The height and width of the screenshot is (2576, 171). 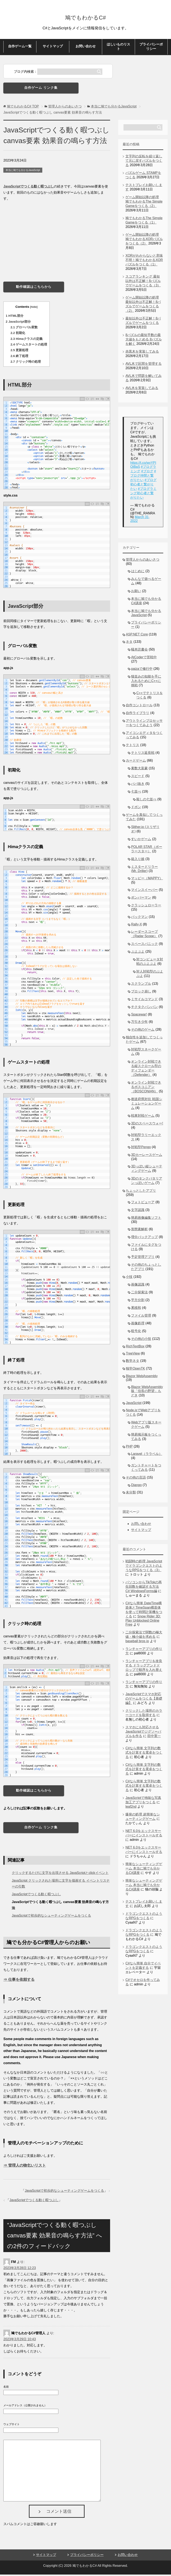 What do you see at coordinates (129, 1448) in the screenshot?
I see `PHP` at bounding box center [129, 1448].